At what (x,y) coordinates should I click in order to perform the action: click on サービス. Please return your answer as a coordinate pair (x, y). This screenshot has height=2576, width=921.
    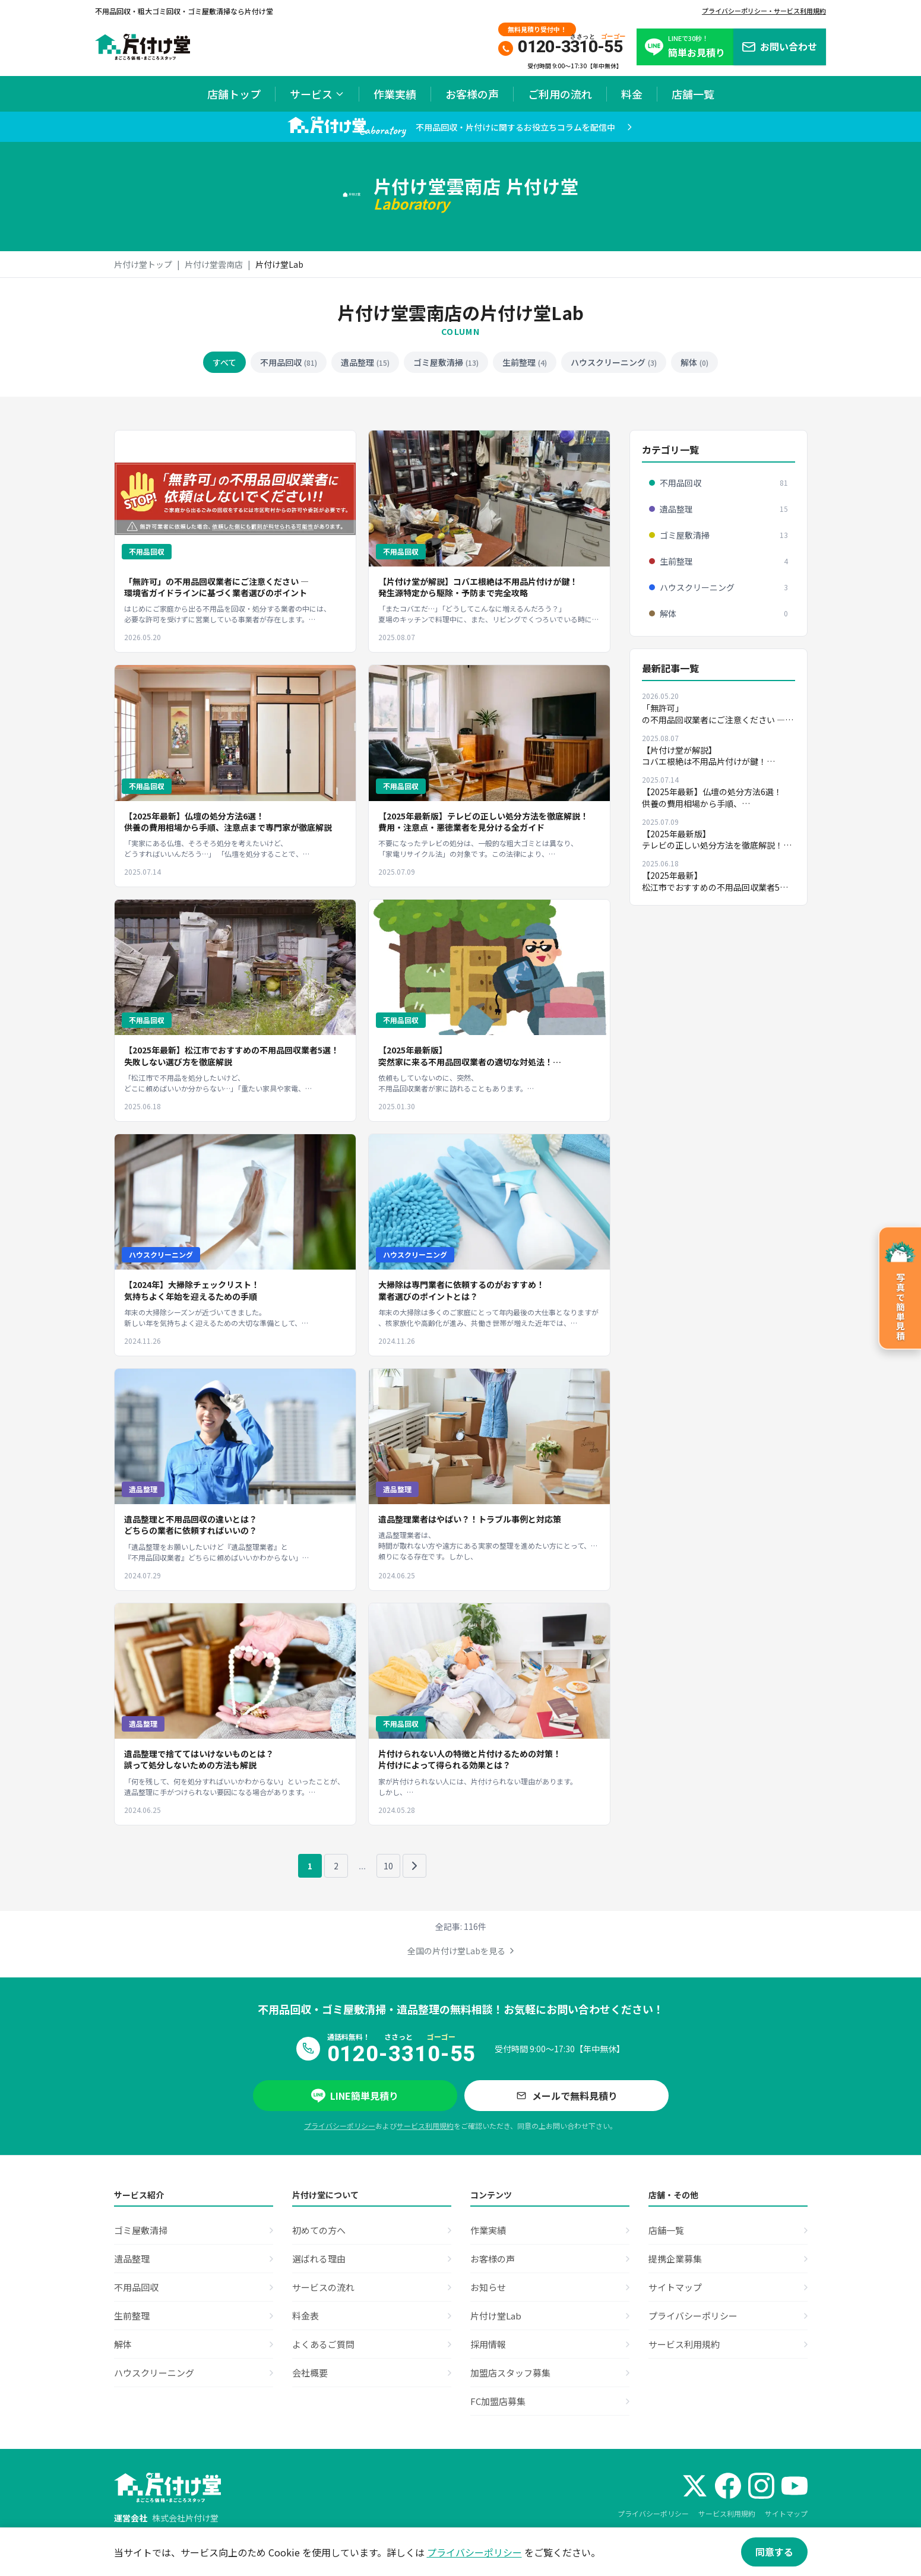
    Looking at the image, I should click on (317, 94).